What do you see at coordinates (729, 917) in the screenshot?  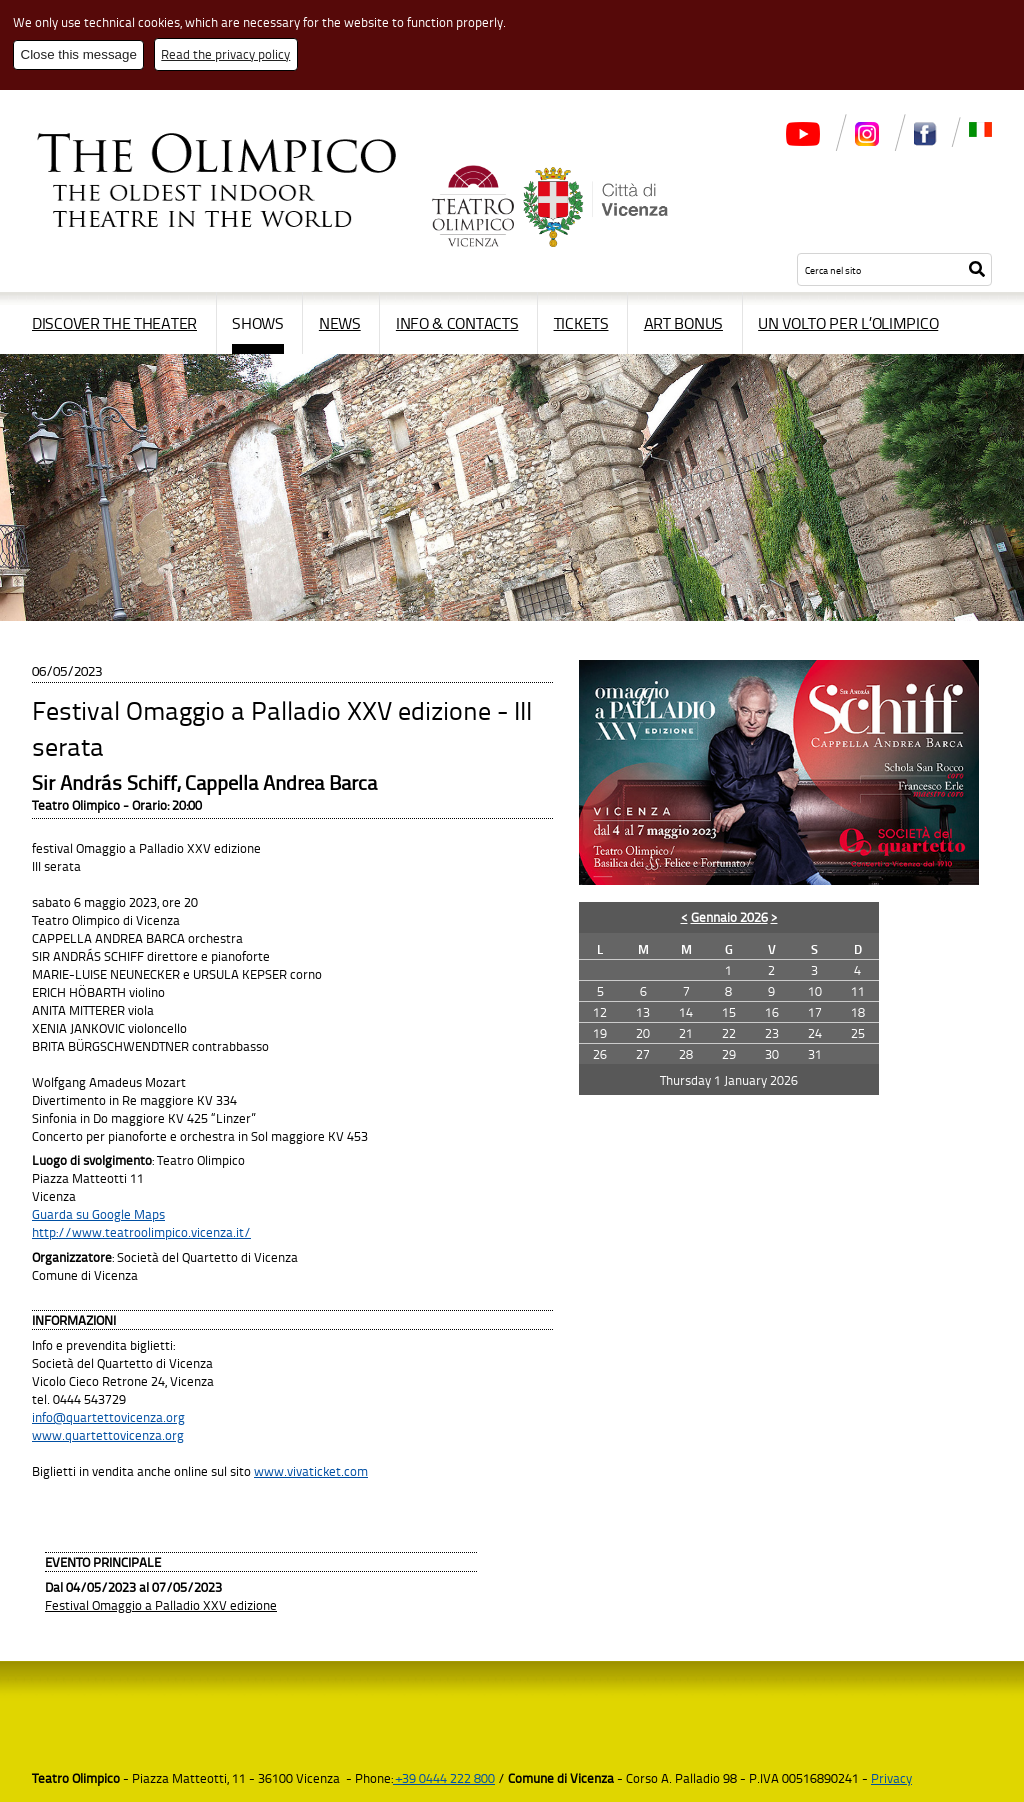 I see `Gennaio 2026` at bounding box center [729, 917].